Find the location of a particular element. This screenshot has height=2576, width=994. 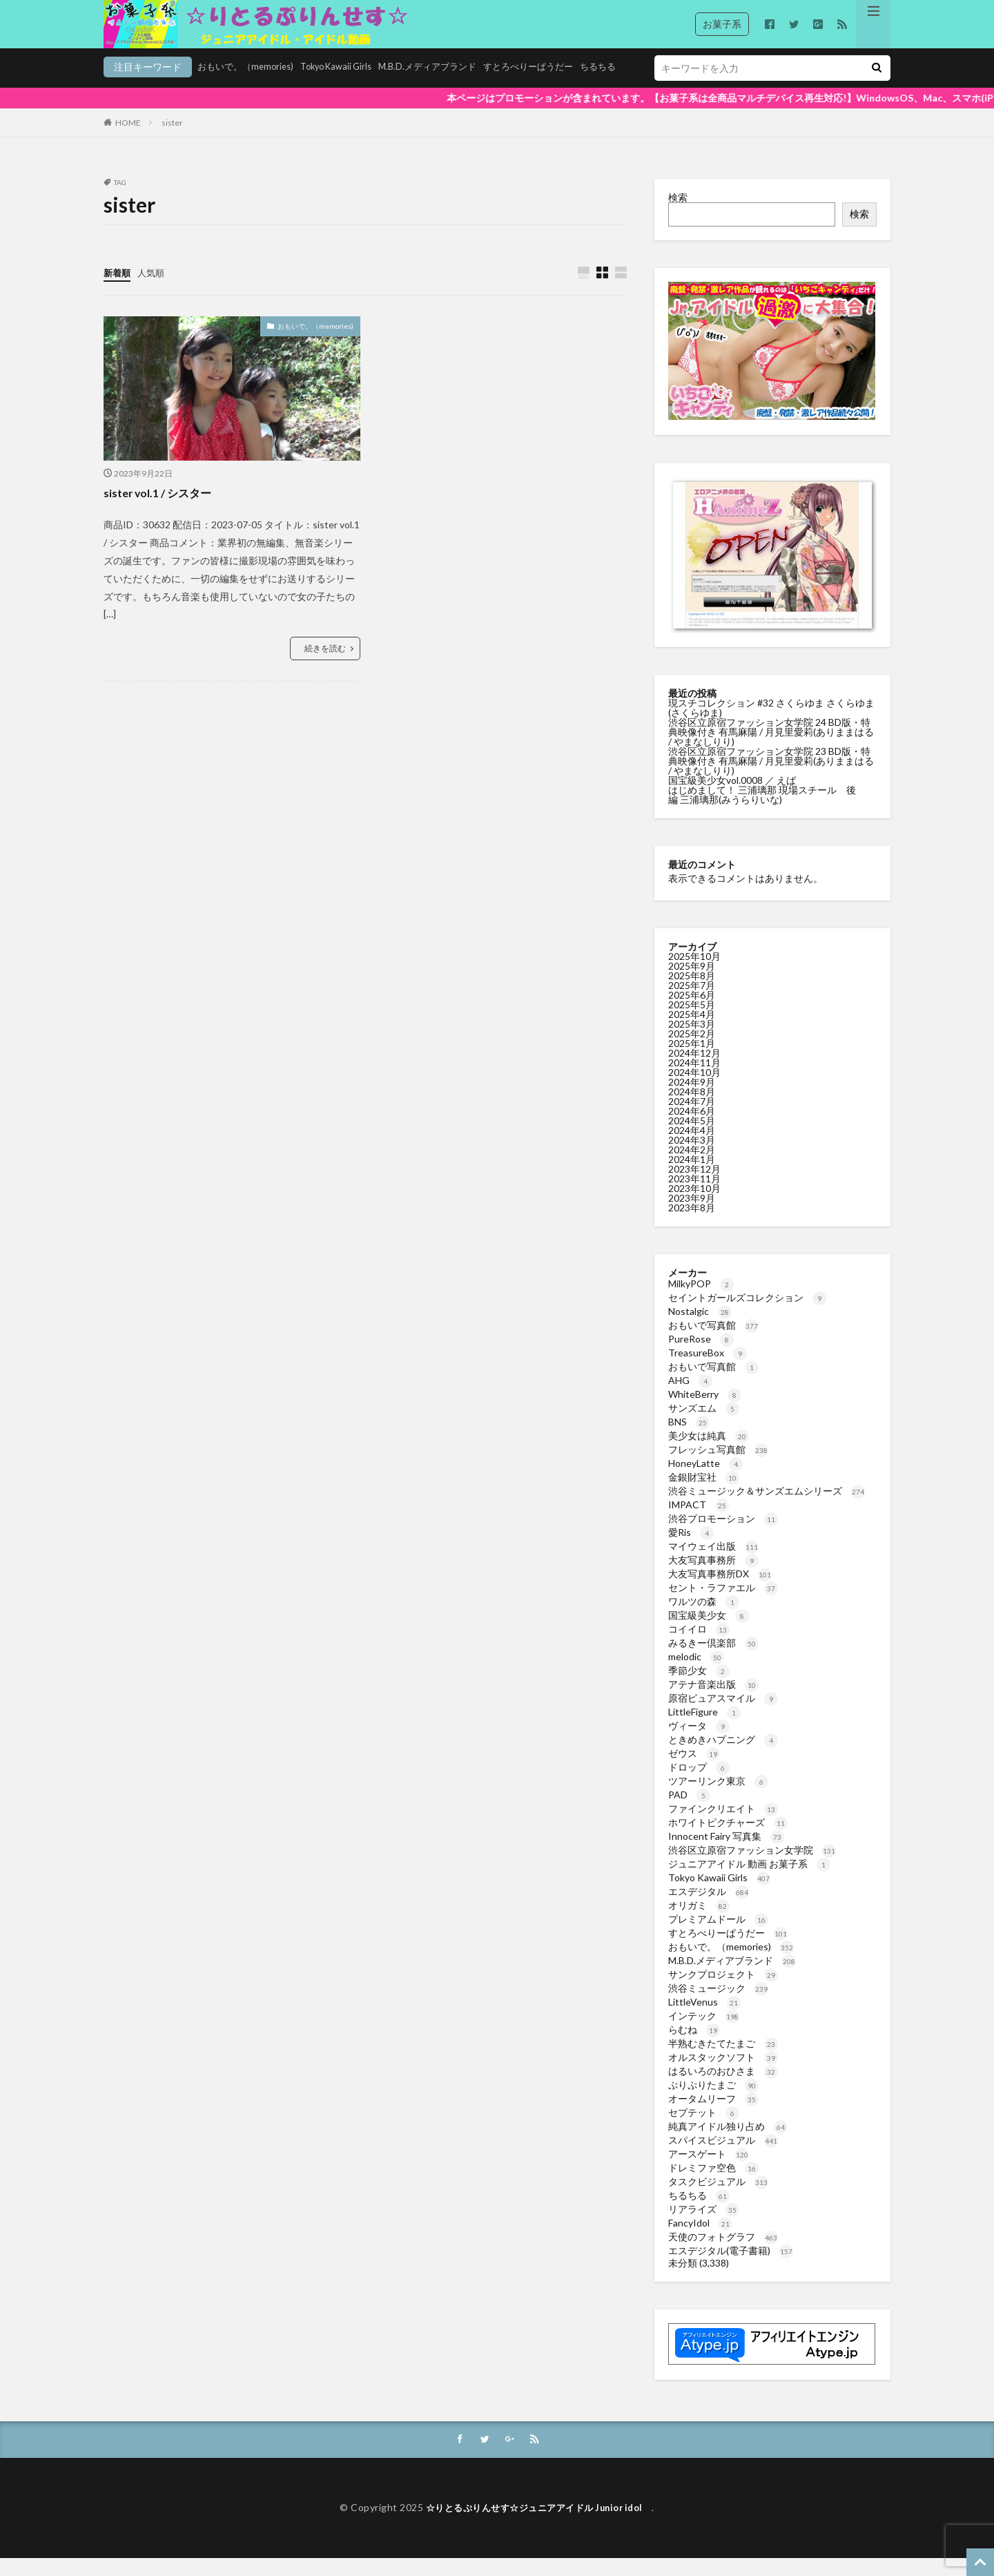

2023年10月 is located at coordinates (694, 1205).